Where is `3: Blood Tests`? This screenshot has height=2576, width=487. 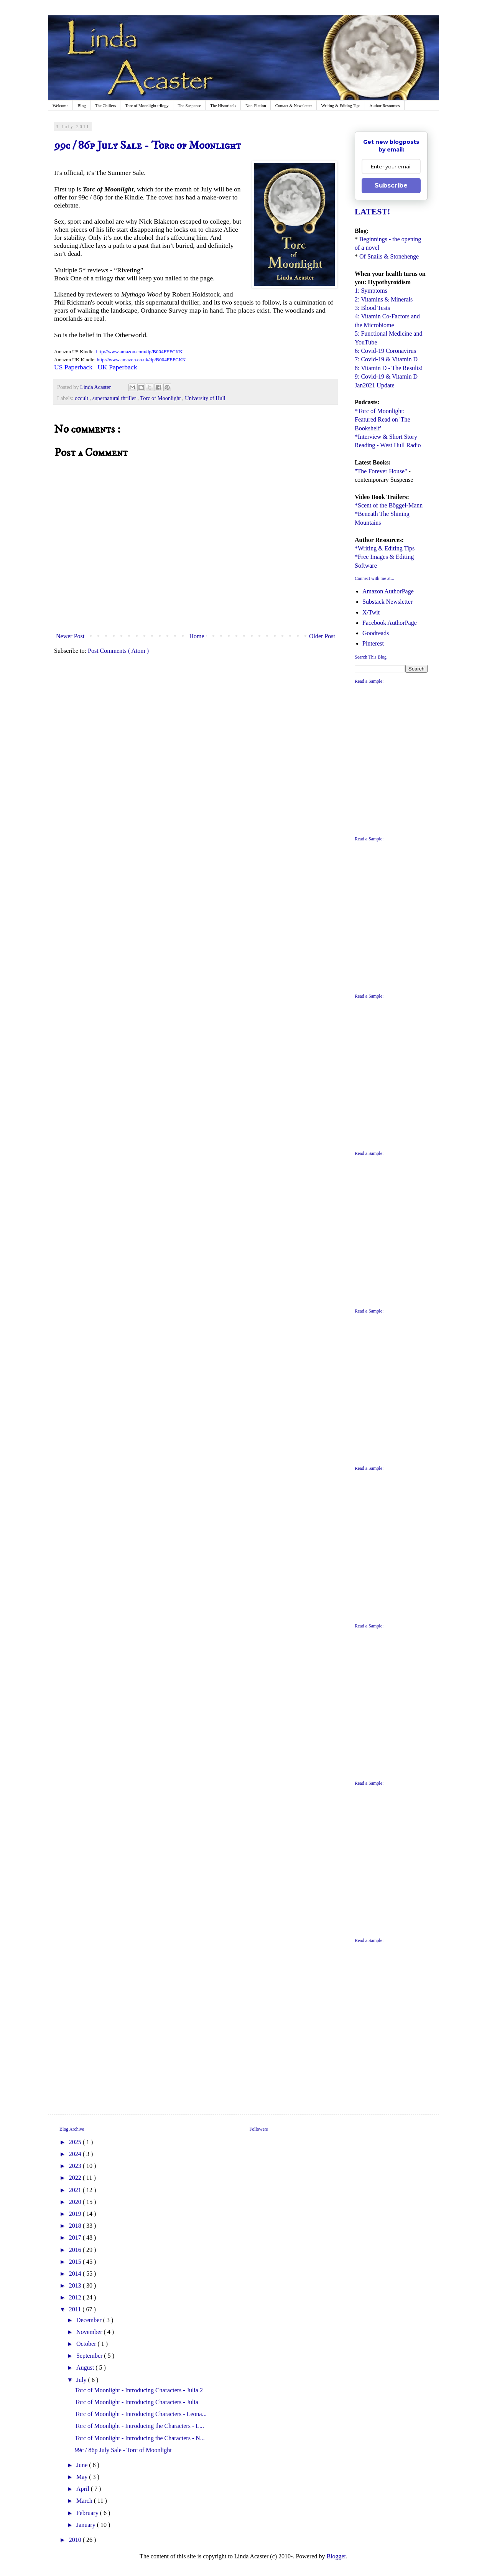 3: Blood Tests is located at coordinates (372, 308).